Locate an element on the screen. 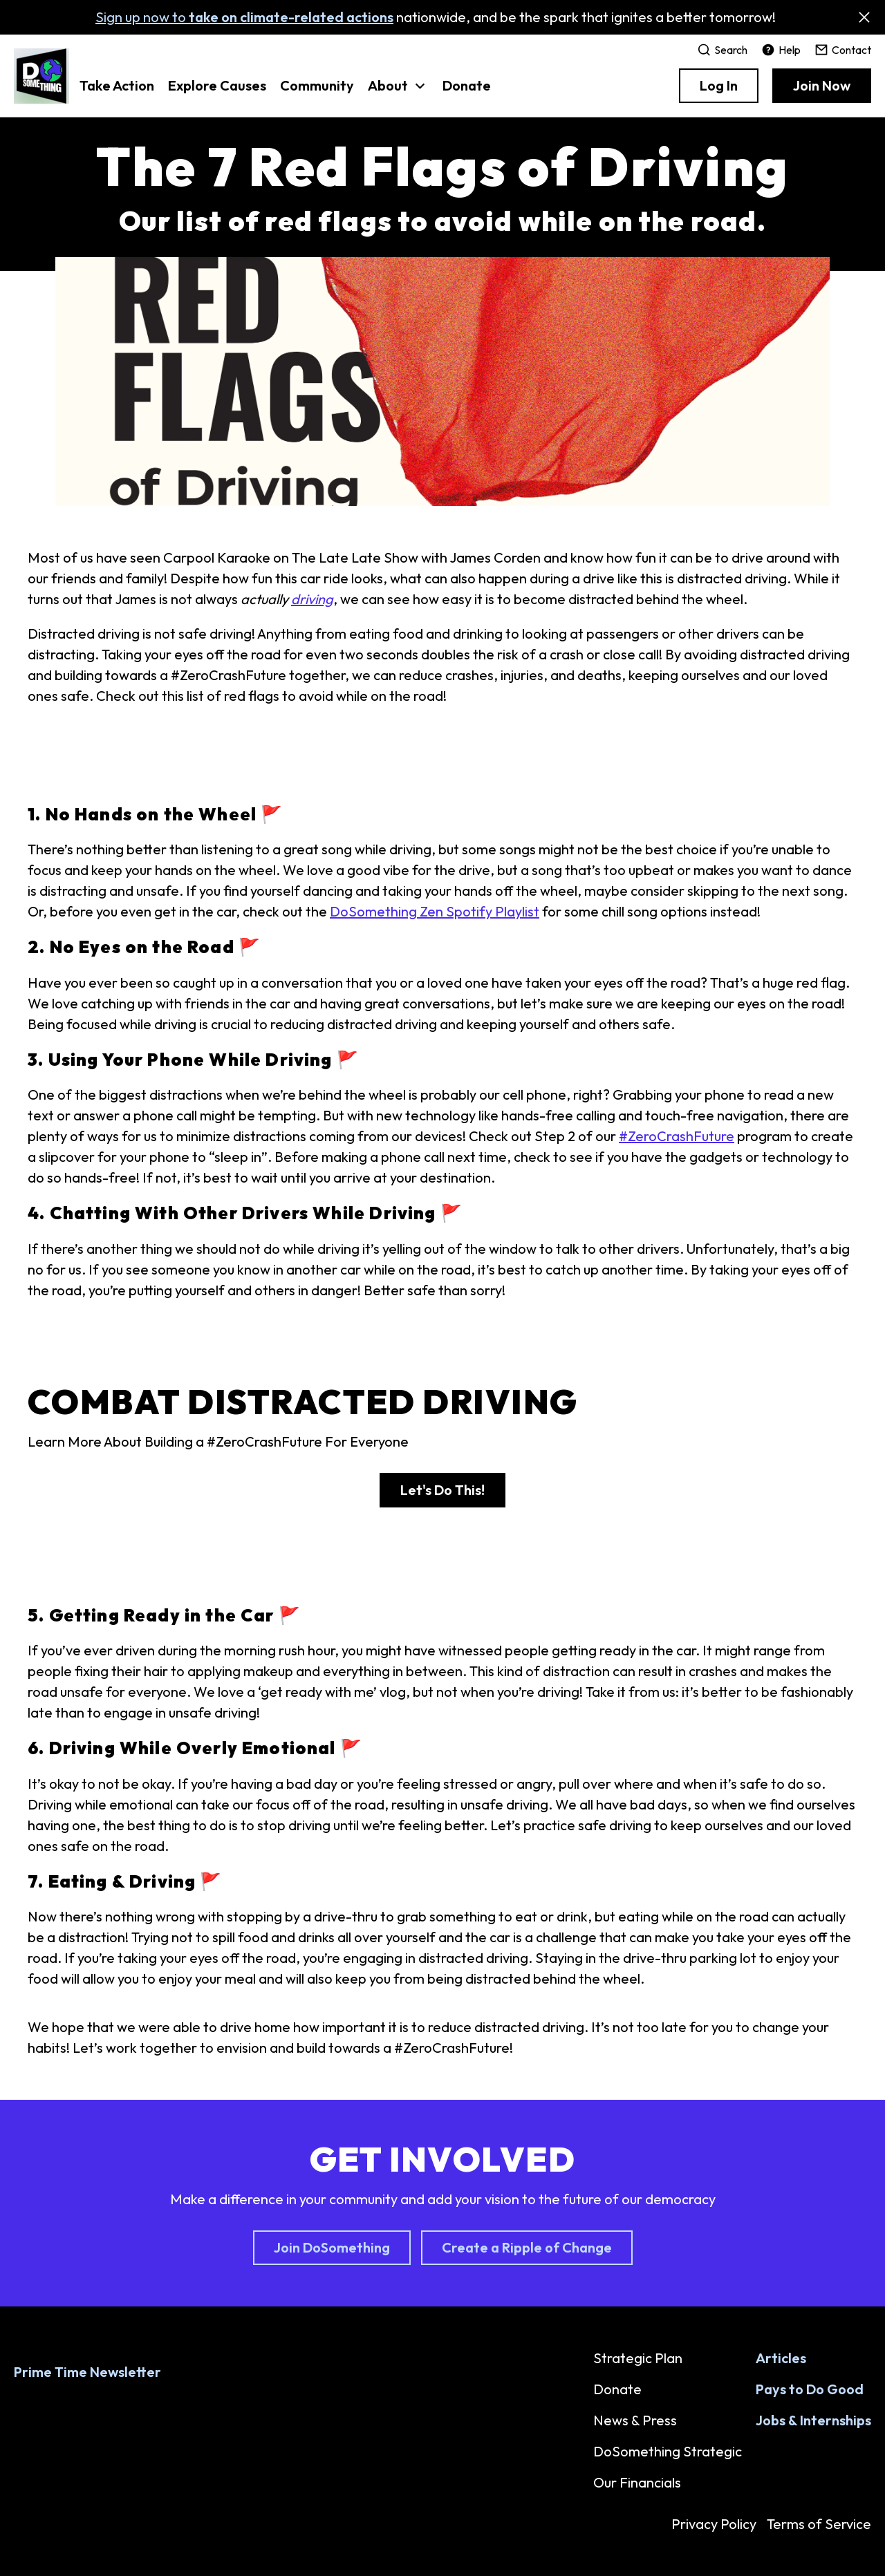  #ZeroCrashFuture is located at coordinates (676, 1136).